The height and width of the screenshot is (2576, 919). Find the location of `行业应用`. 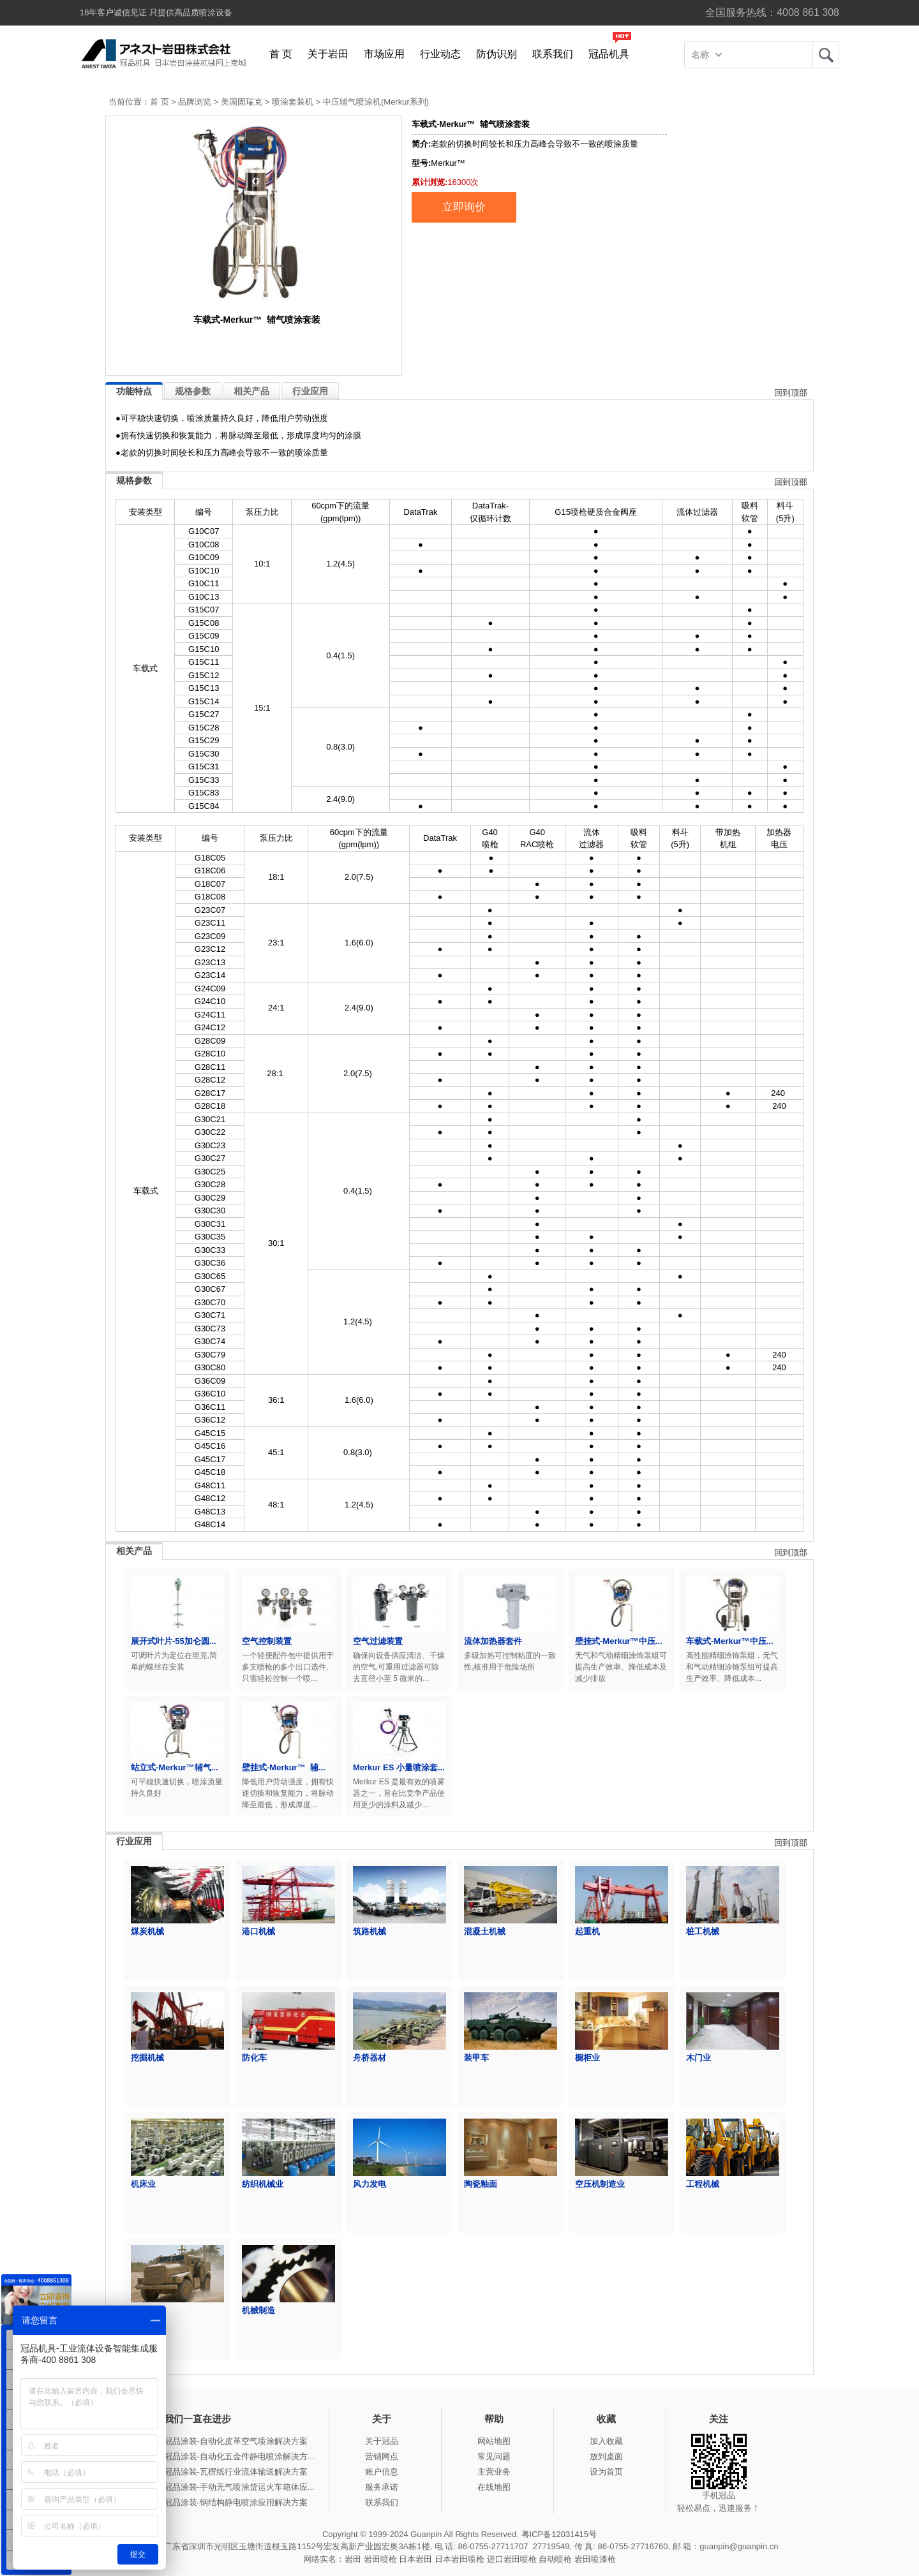

行业应用 is located at coordinates (310, 391).